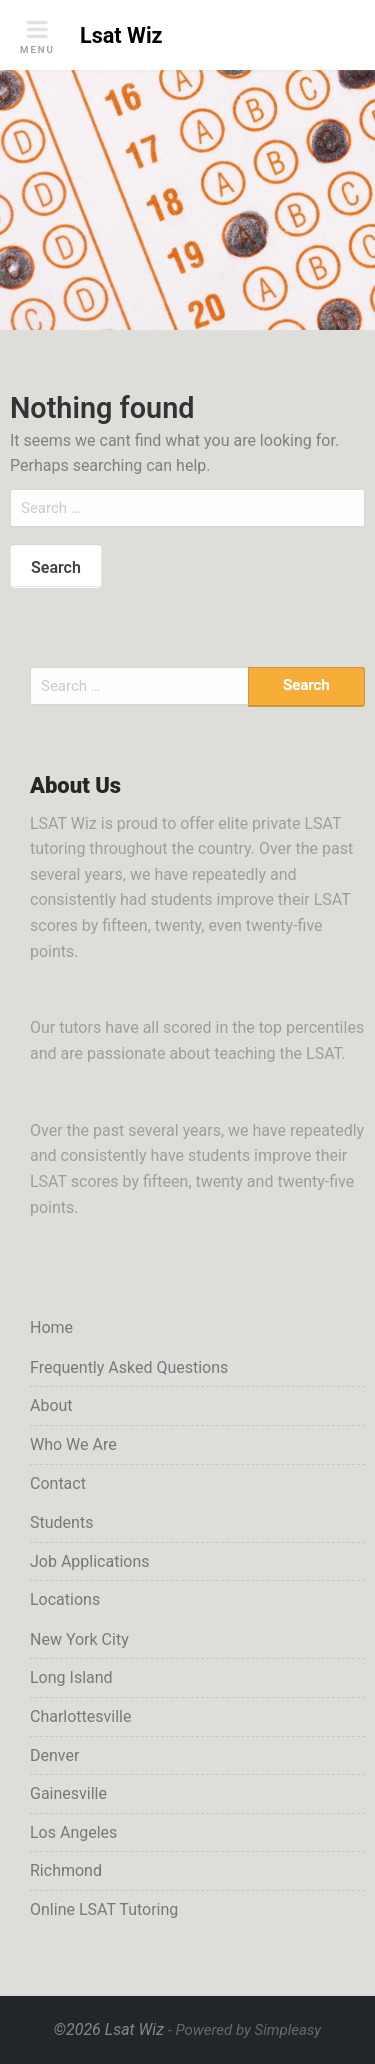 This screenshot has width=375, height=2064. I want to click on Locations, so click(65, 1599).